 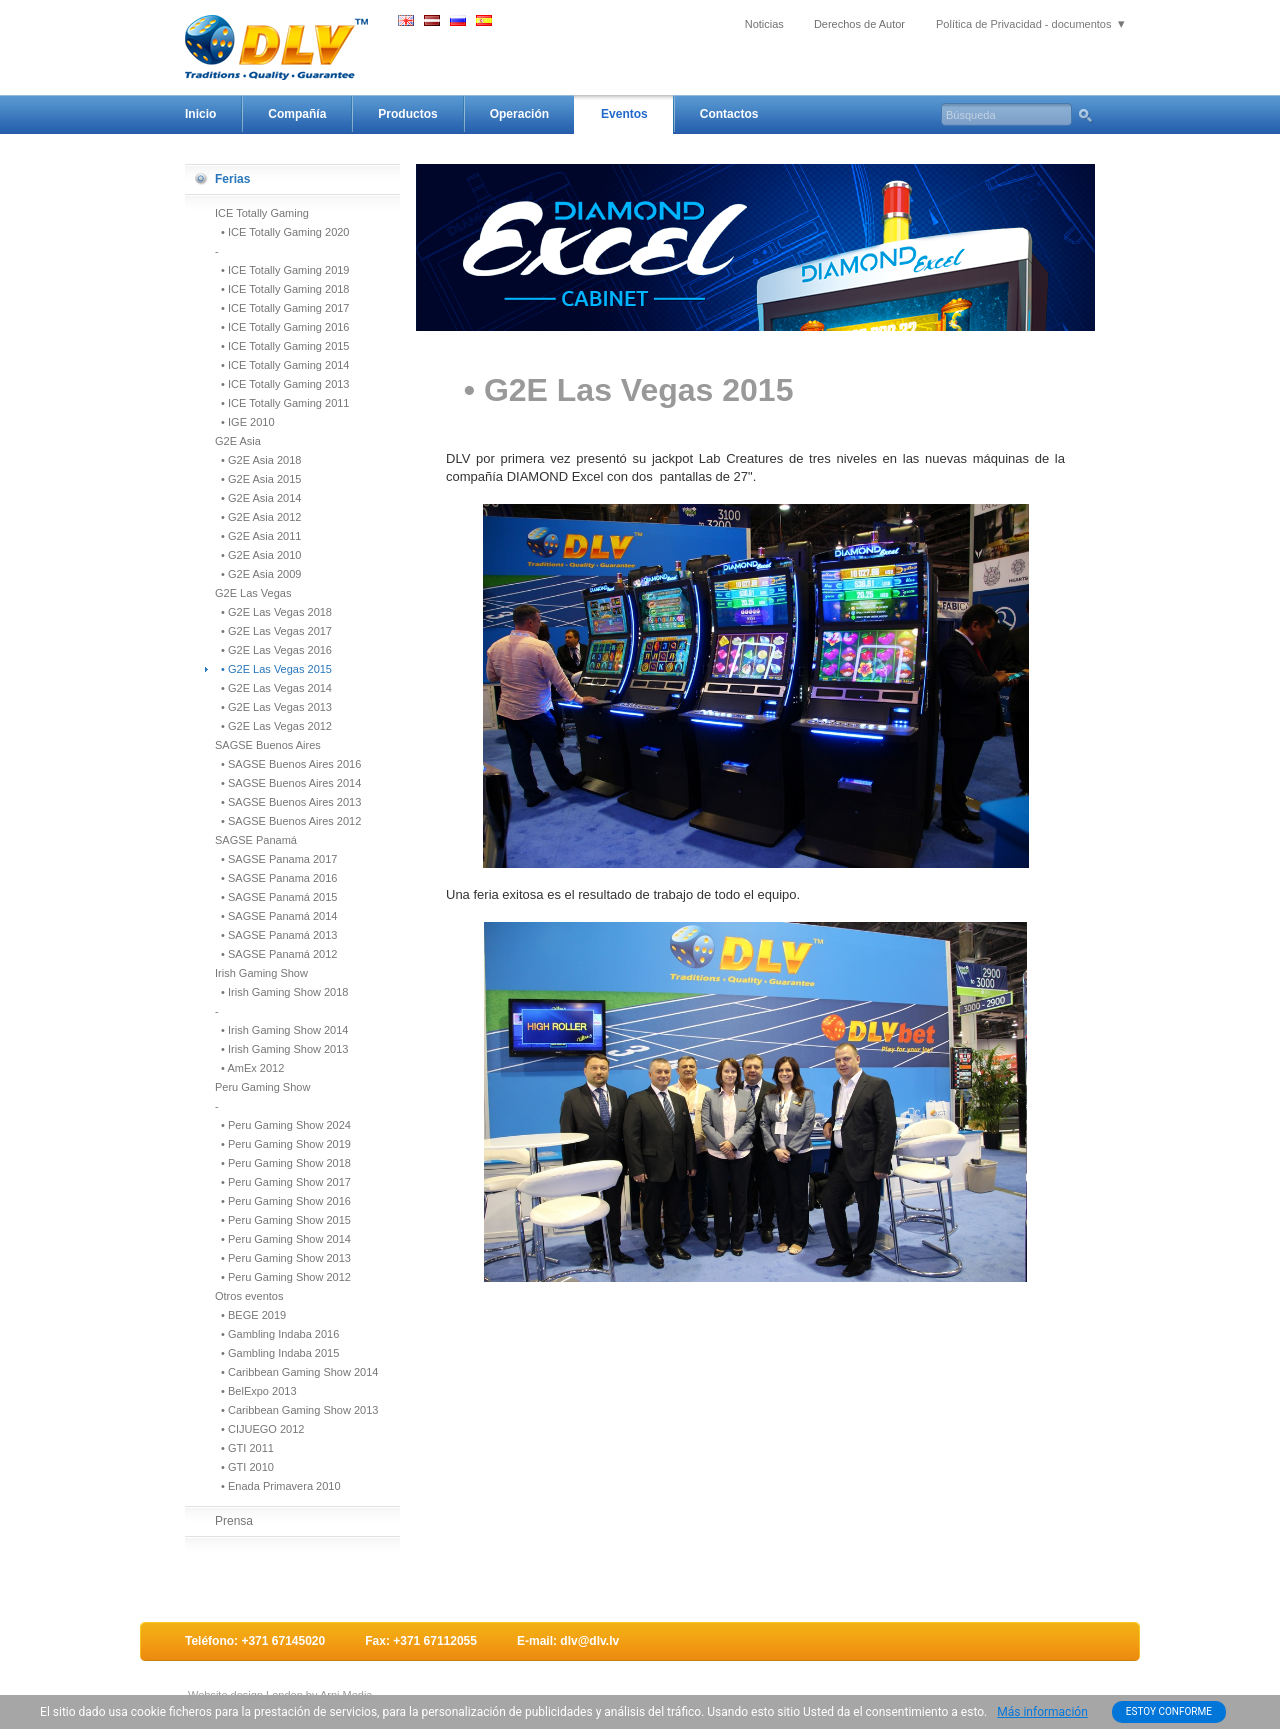 What do you see at coordinates (276, 935) in the screenshot?
I see `• SAGSE Panamá 2013` at bounding box center [276, 935].